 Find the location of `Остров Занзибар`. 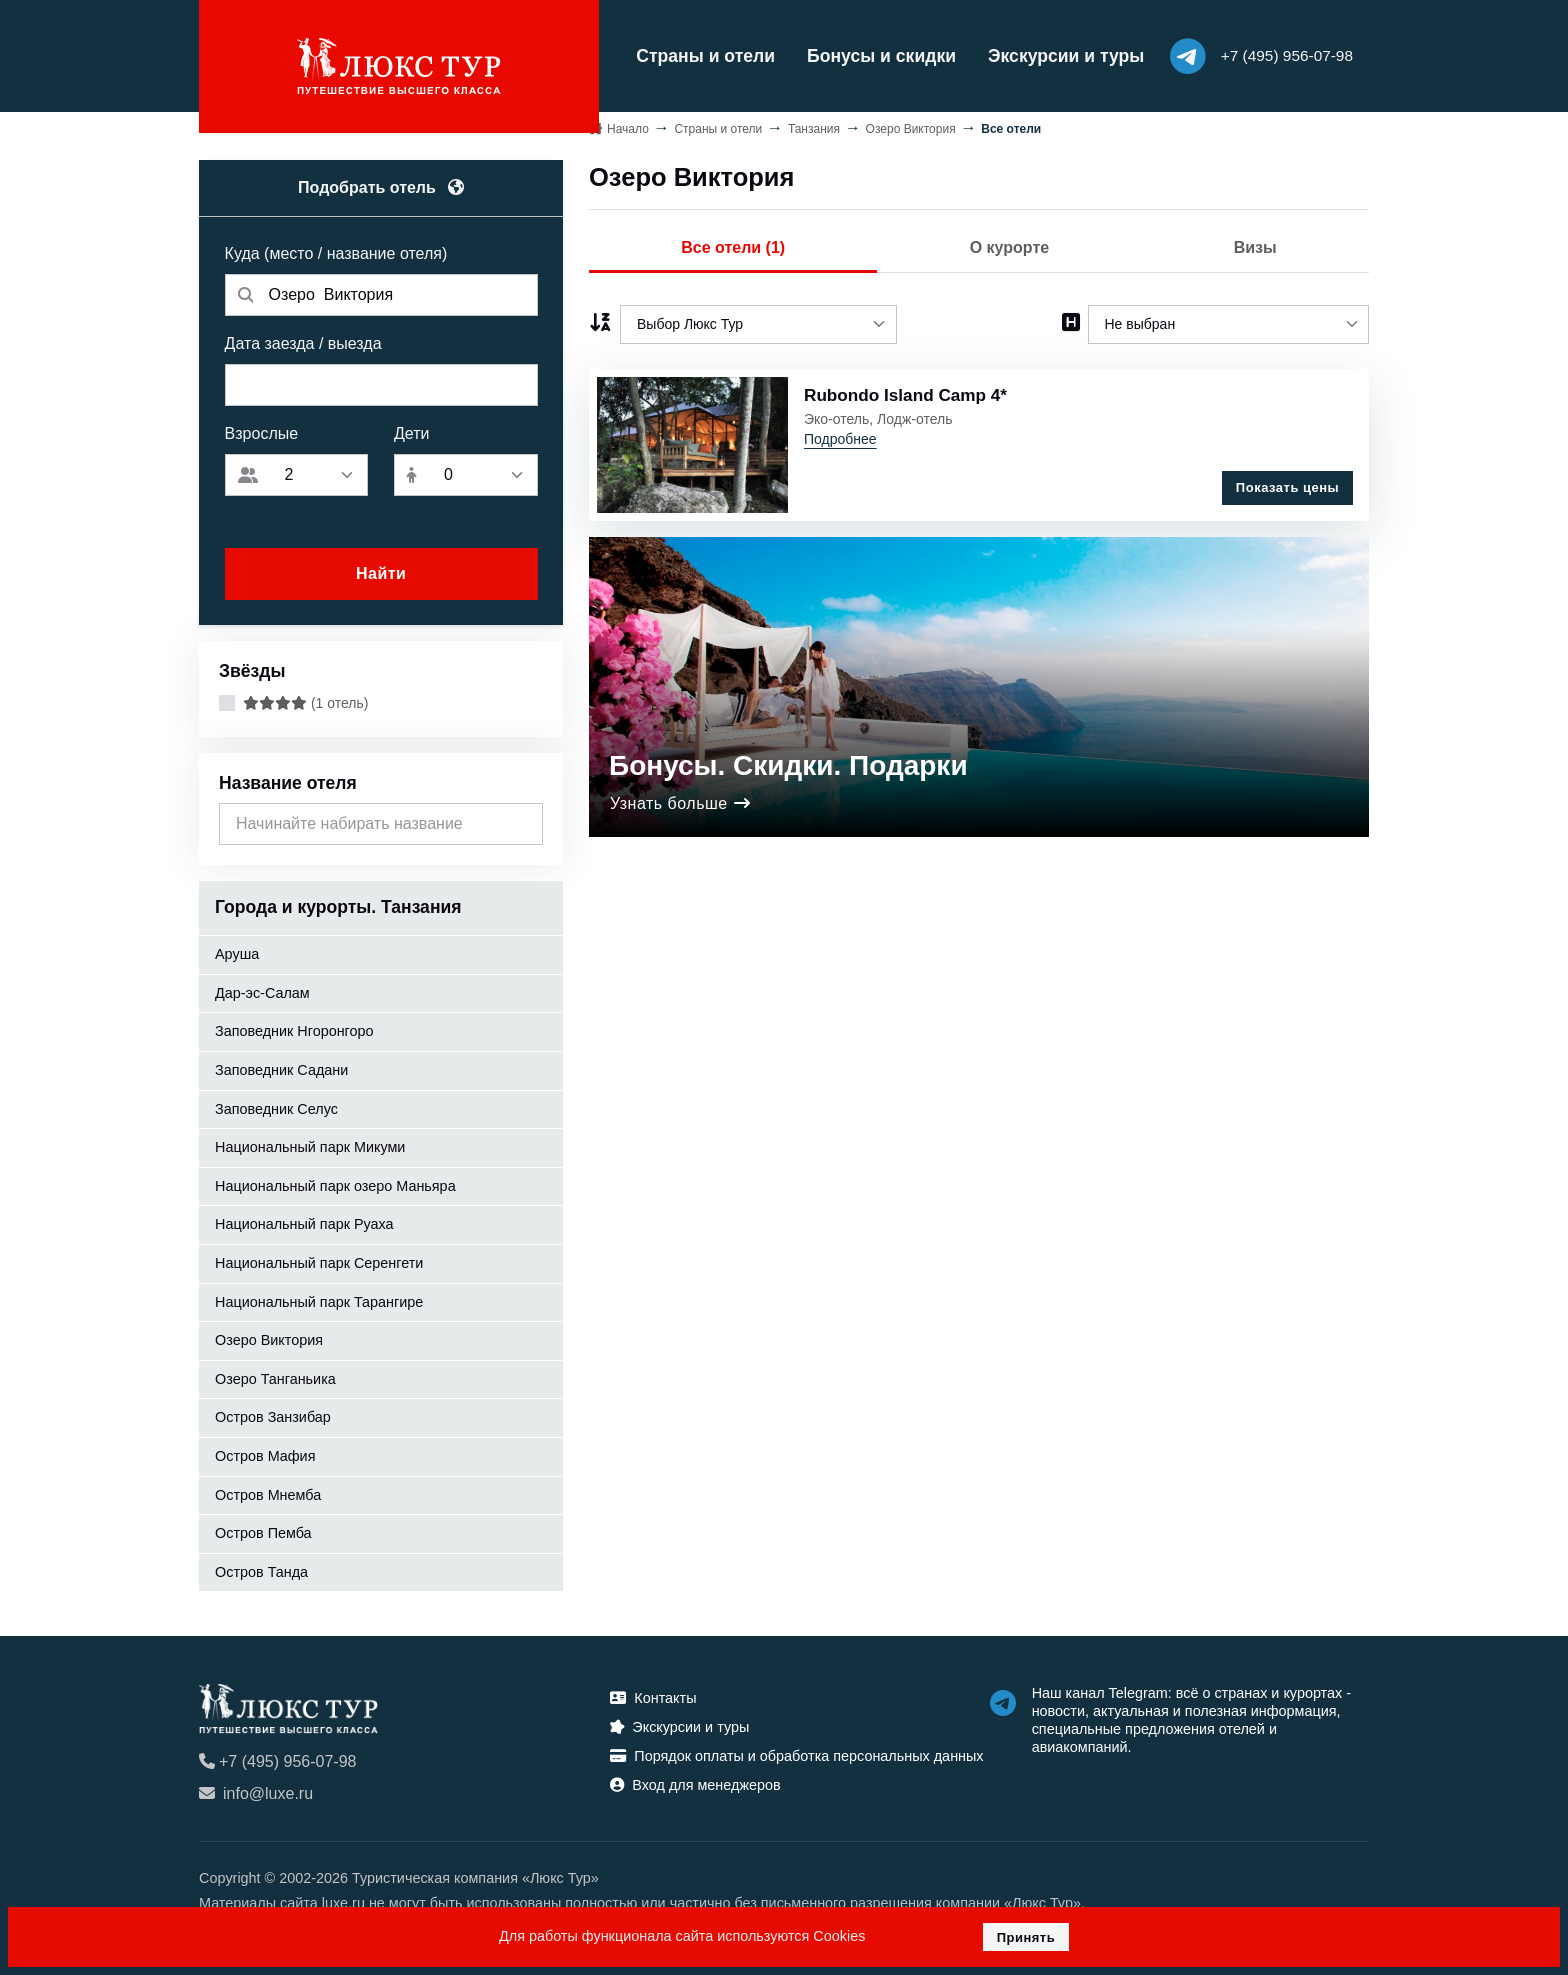

Остров Занзибар is located at coordinates (273, 1413).